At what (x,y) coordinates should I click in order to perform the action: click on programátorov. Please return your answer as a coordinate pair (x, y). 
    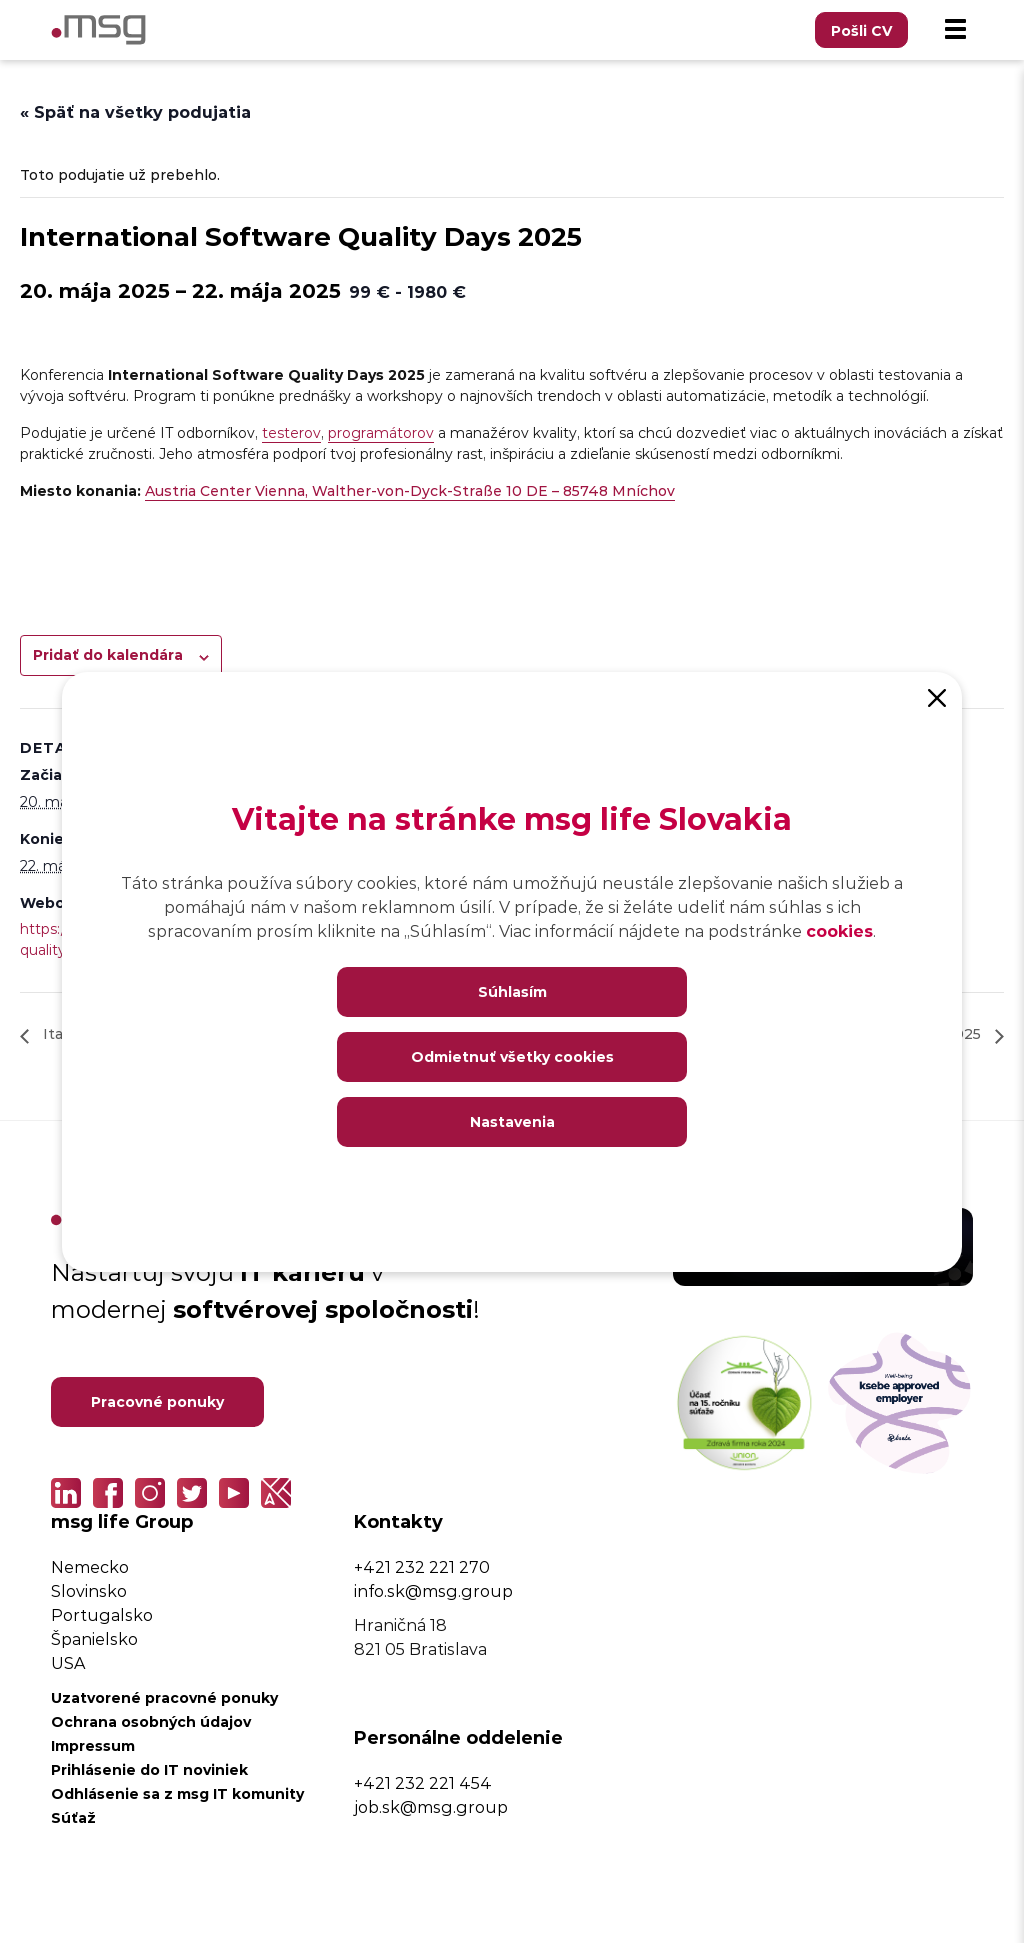
    Looking at the image, I should click on (381, 432).